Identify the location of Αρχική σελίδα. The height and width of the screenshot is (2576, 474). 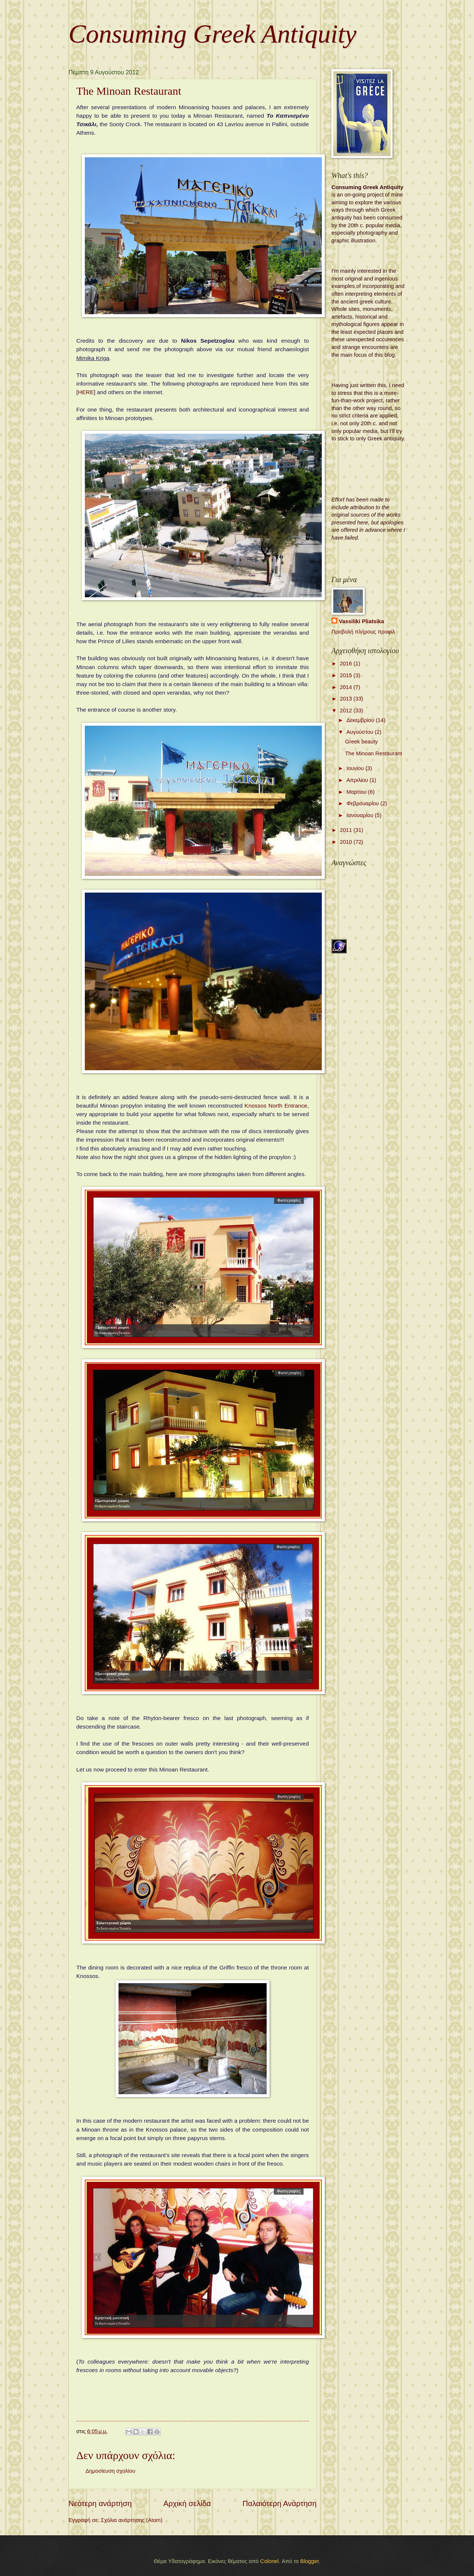
(187, 2503).